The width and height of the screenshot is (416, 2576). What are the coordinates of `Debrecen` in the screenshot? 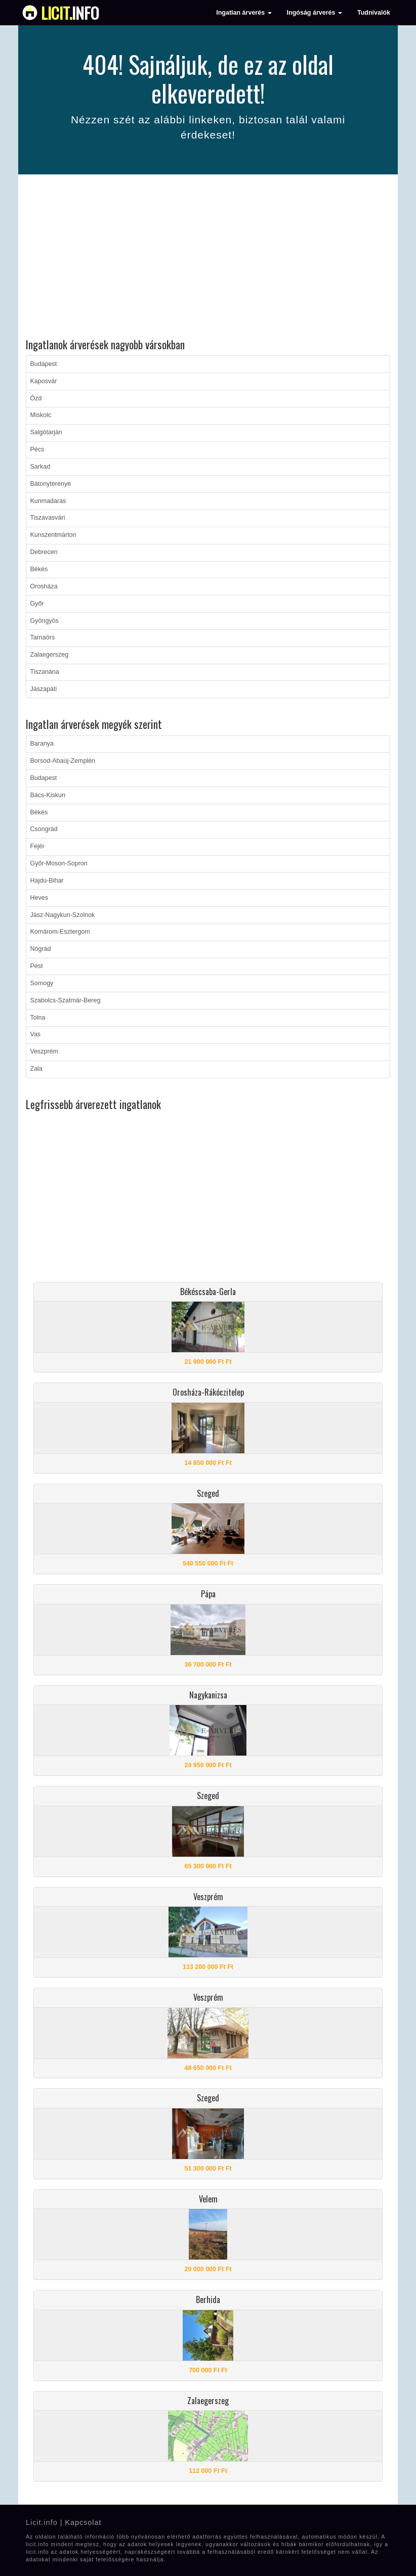 It's located at (44, 552).